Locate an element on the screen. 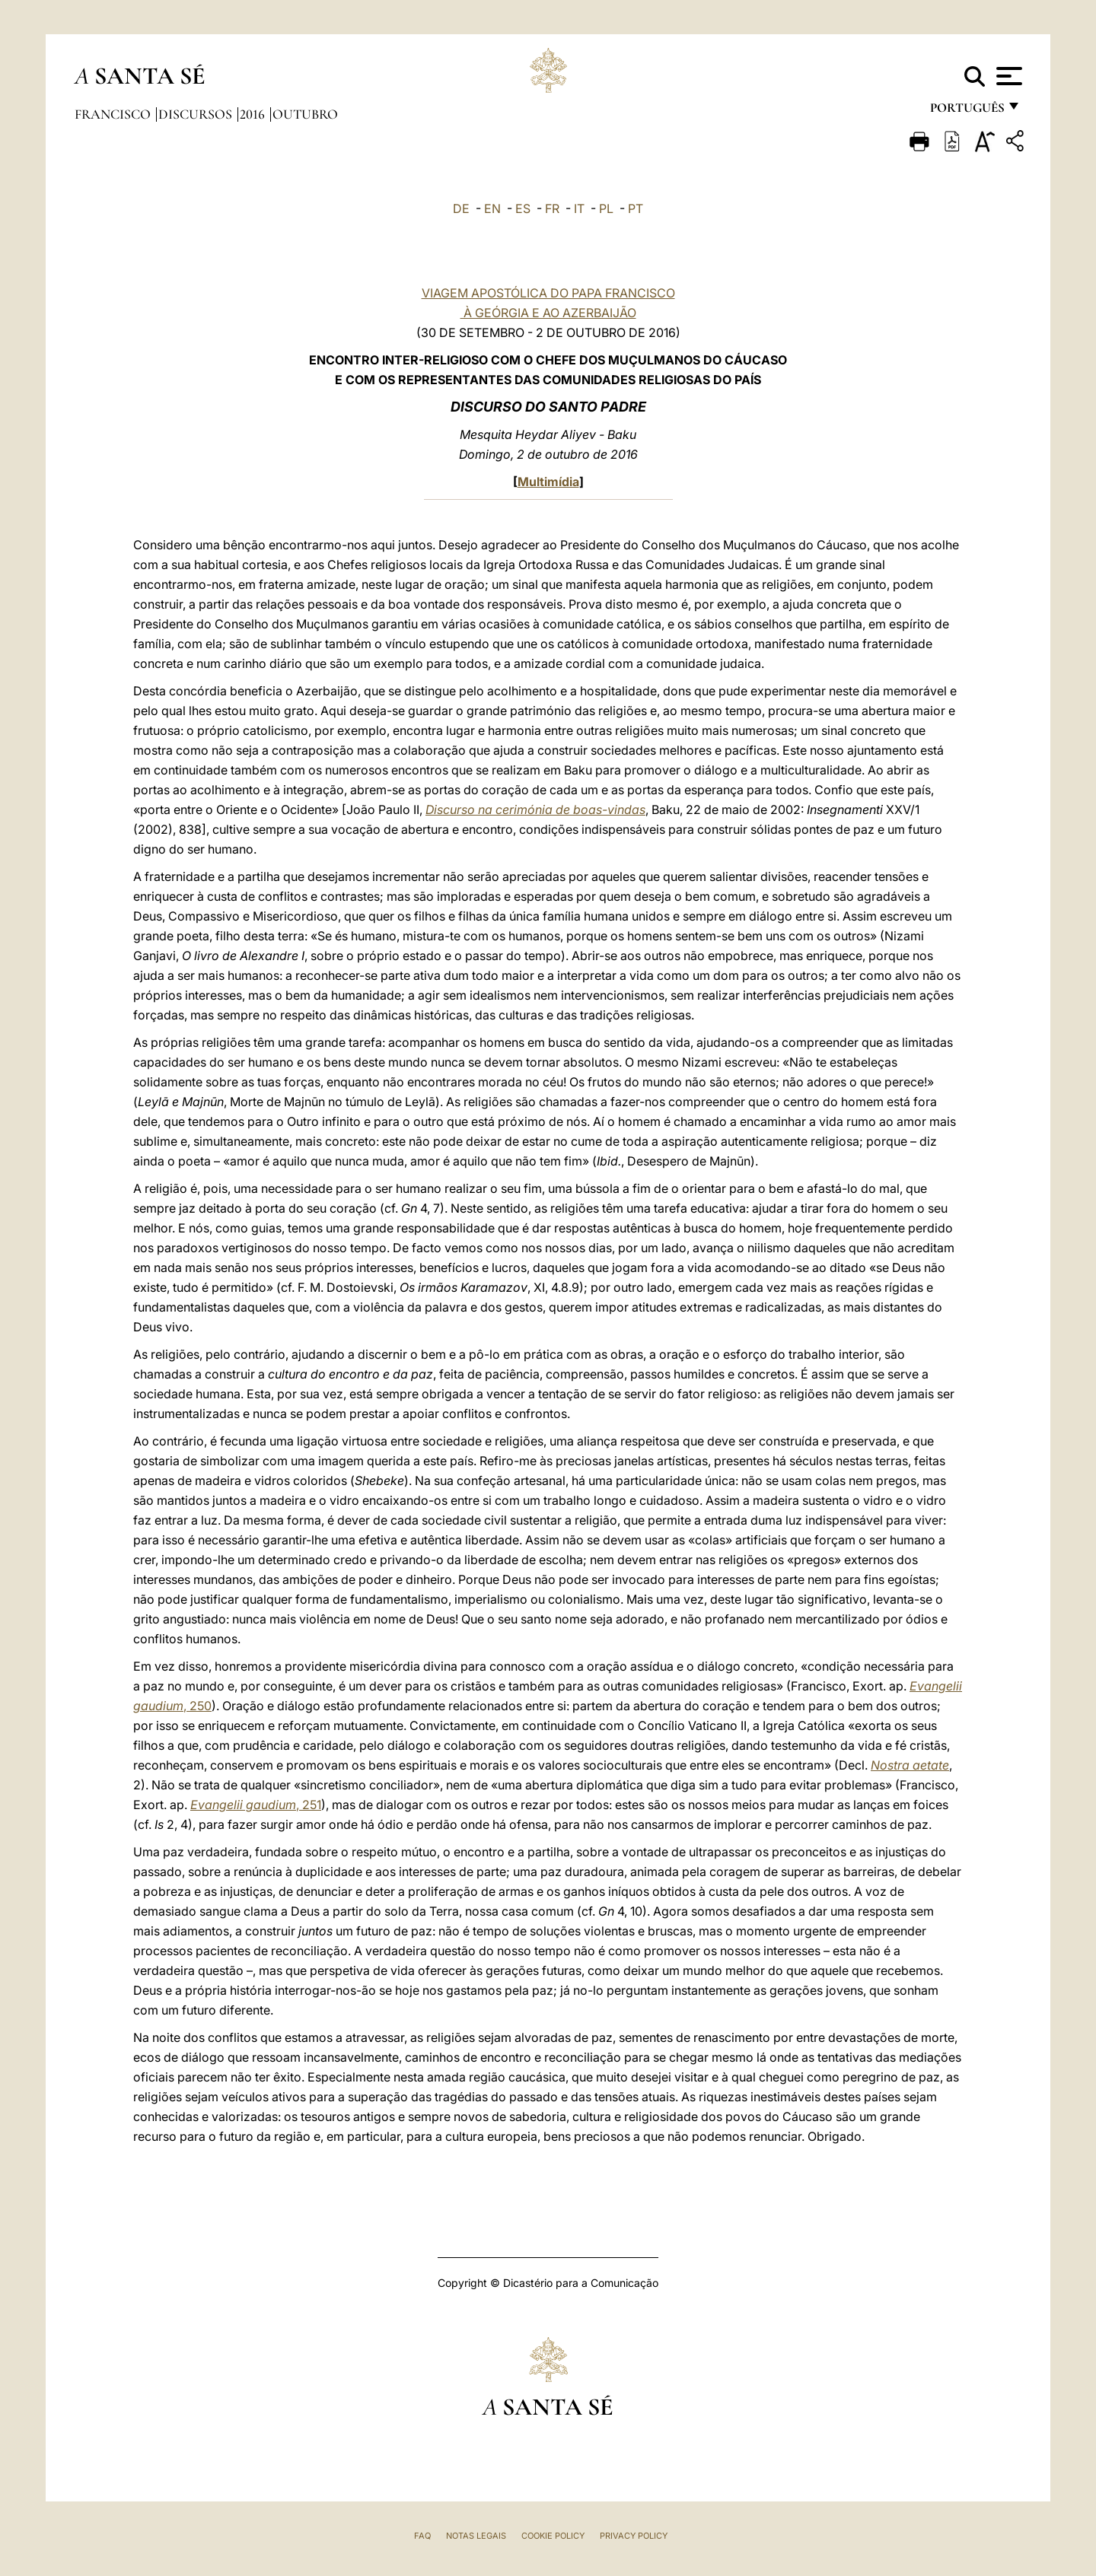 The image size is (1096, 2576). PT is located at coordinates (635, 208).